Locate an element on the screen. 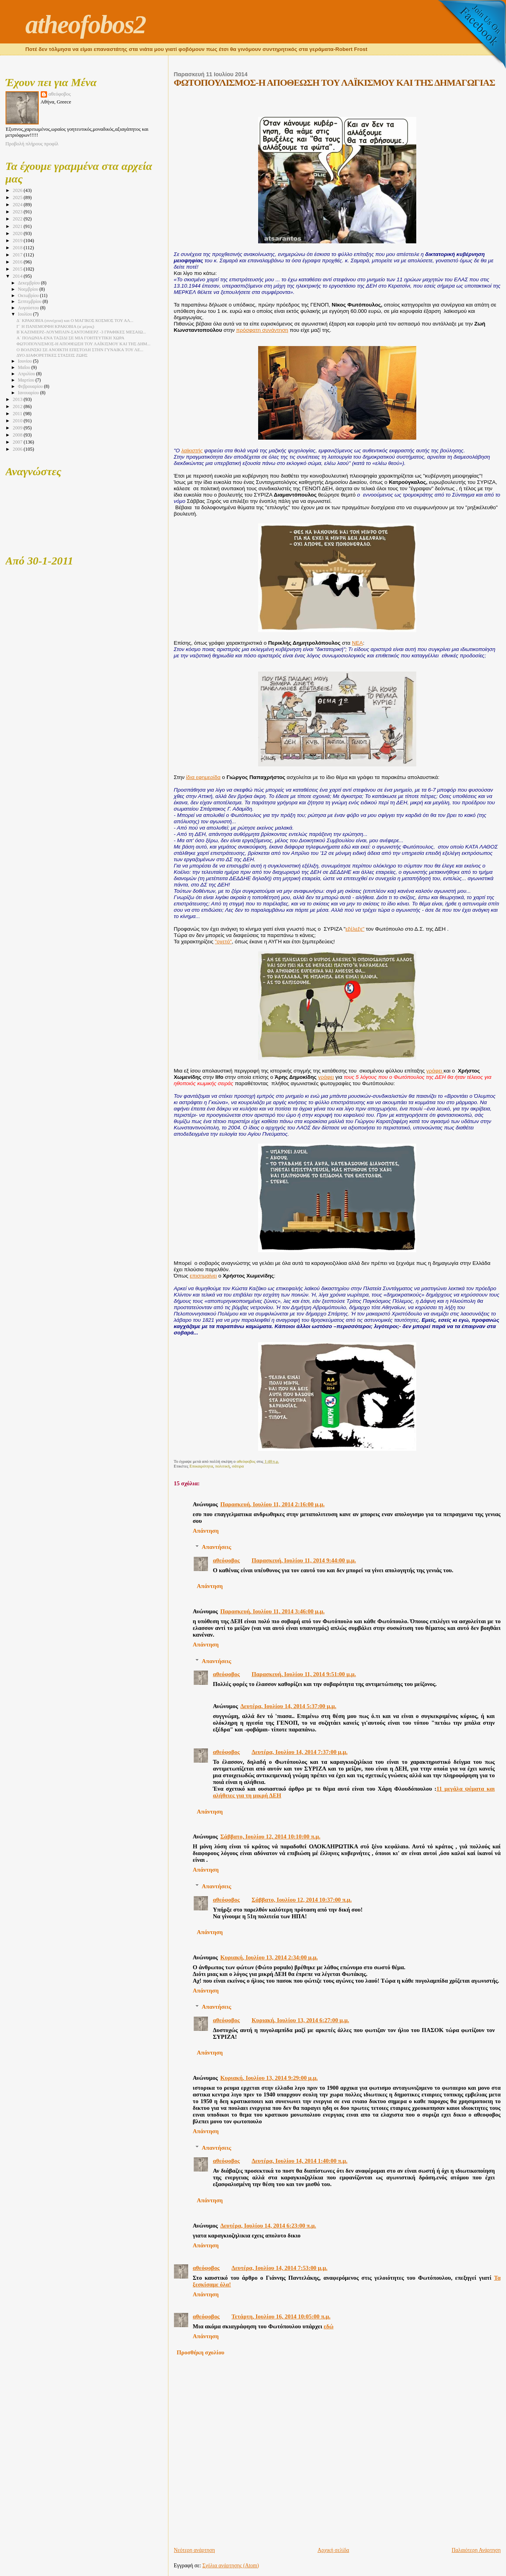  Δ΄ ΚΡΑΚΟΒΙΑ (συνέχεια) και O ΜΑΓΙΚΟΣ ΚΟΣΜΟΣ ΤΟΥ ΑΛ... is located at coordinates (75, 320).